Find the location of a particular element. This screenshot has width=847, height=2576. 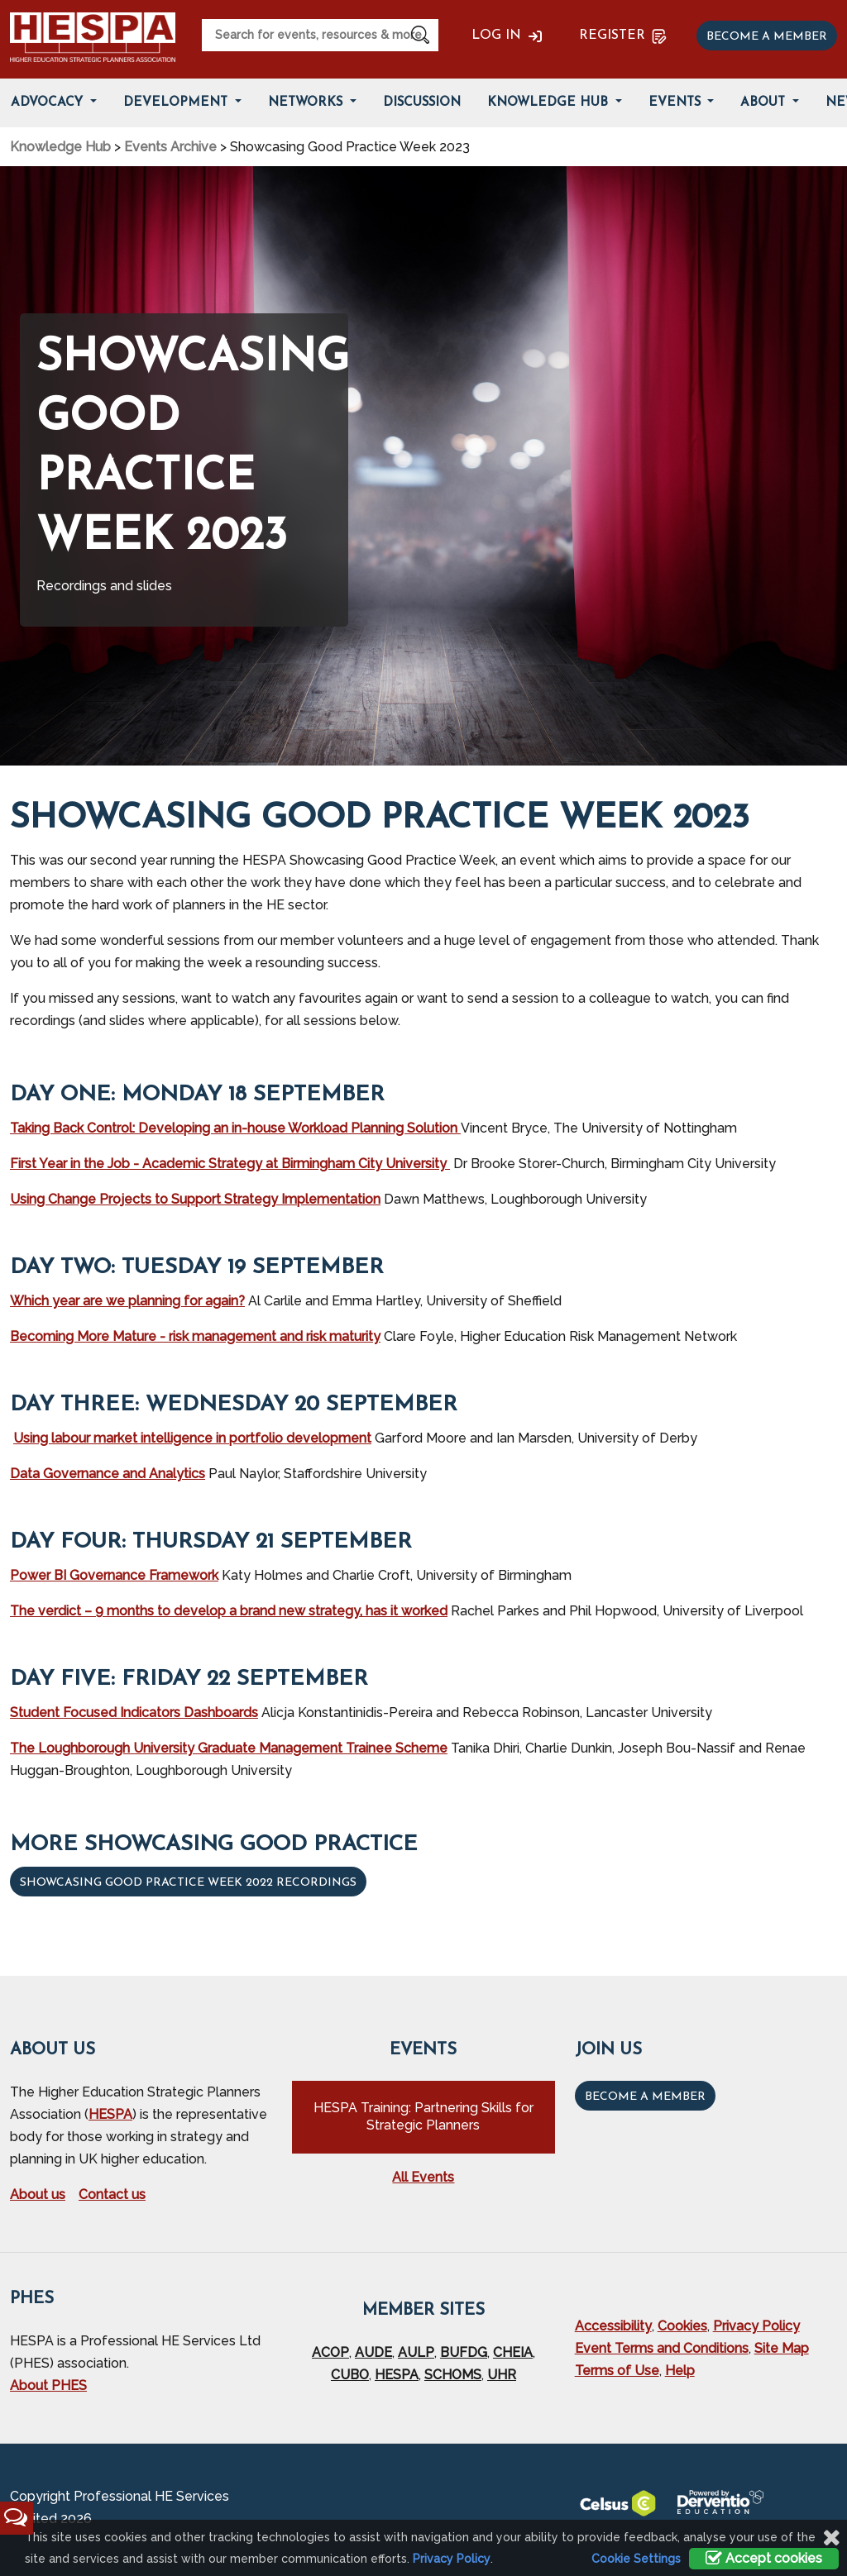

Networks is located at coordinates (307, 103).